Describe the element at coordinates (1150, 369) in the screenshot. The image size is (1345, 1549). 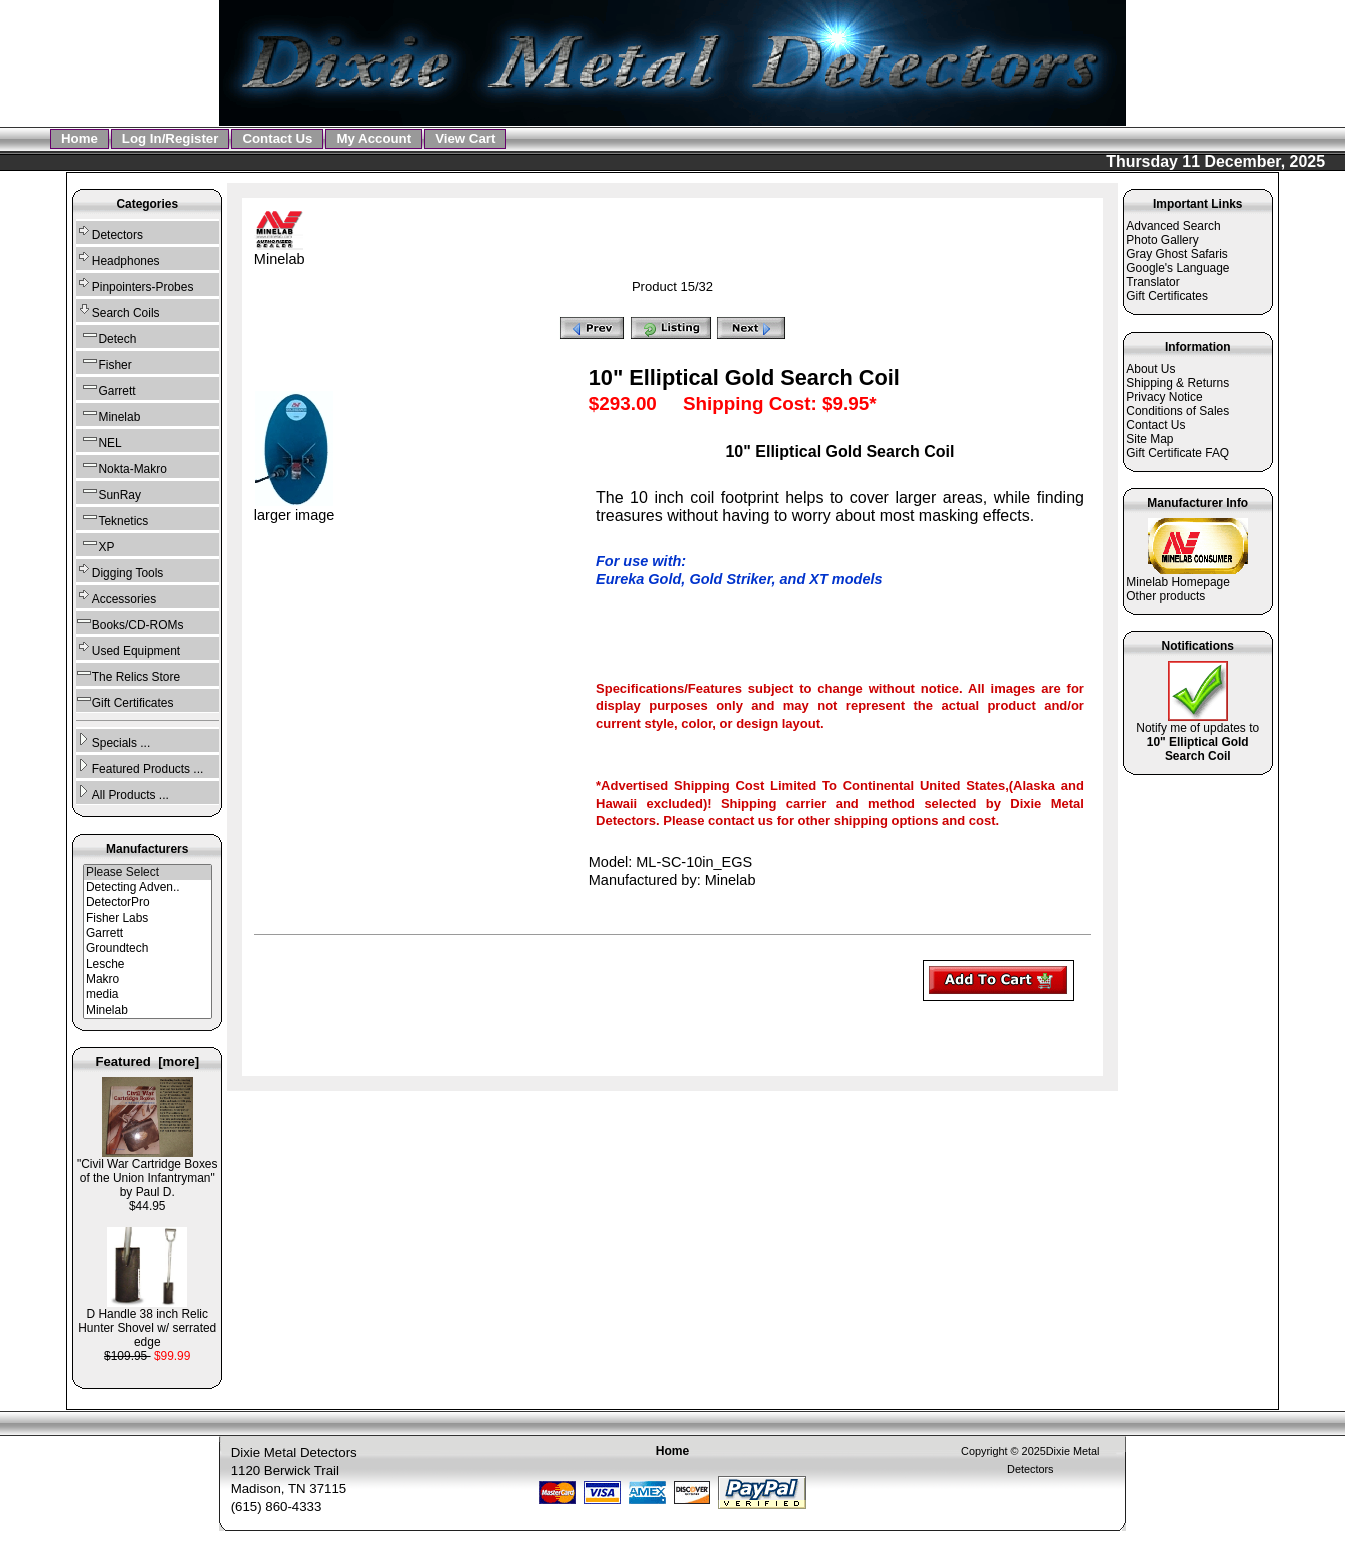
I see `About Us` at that location.